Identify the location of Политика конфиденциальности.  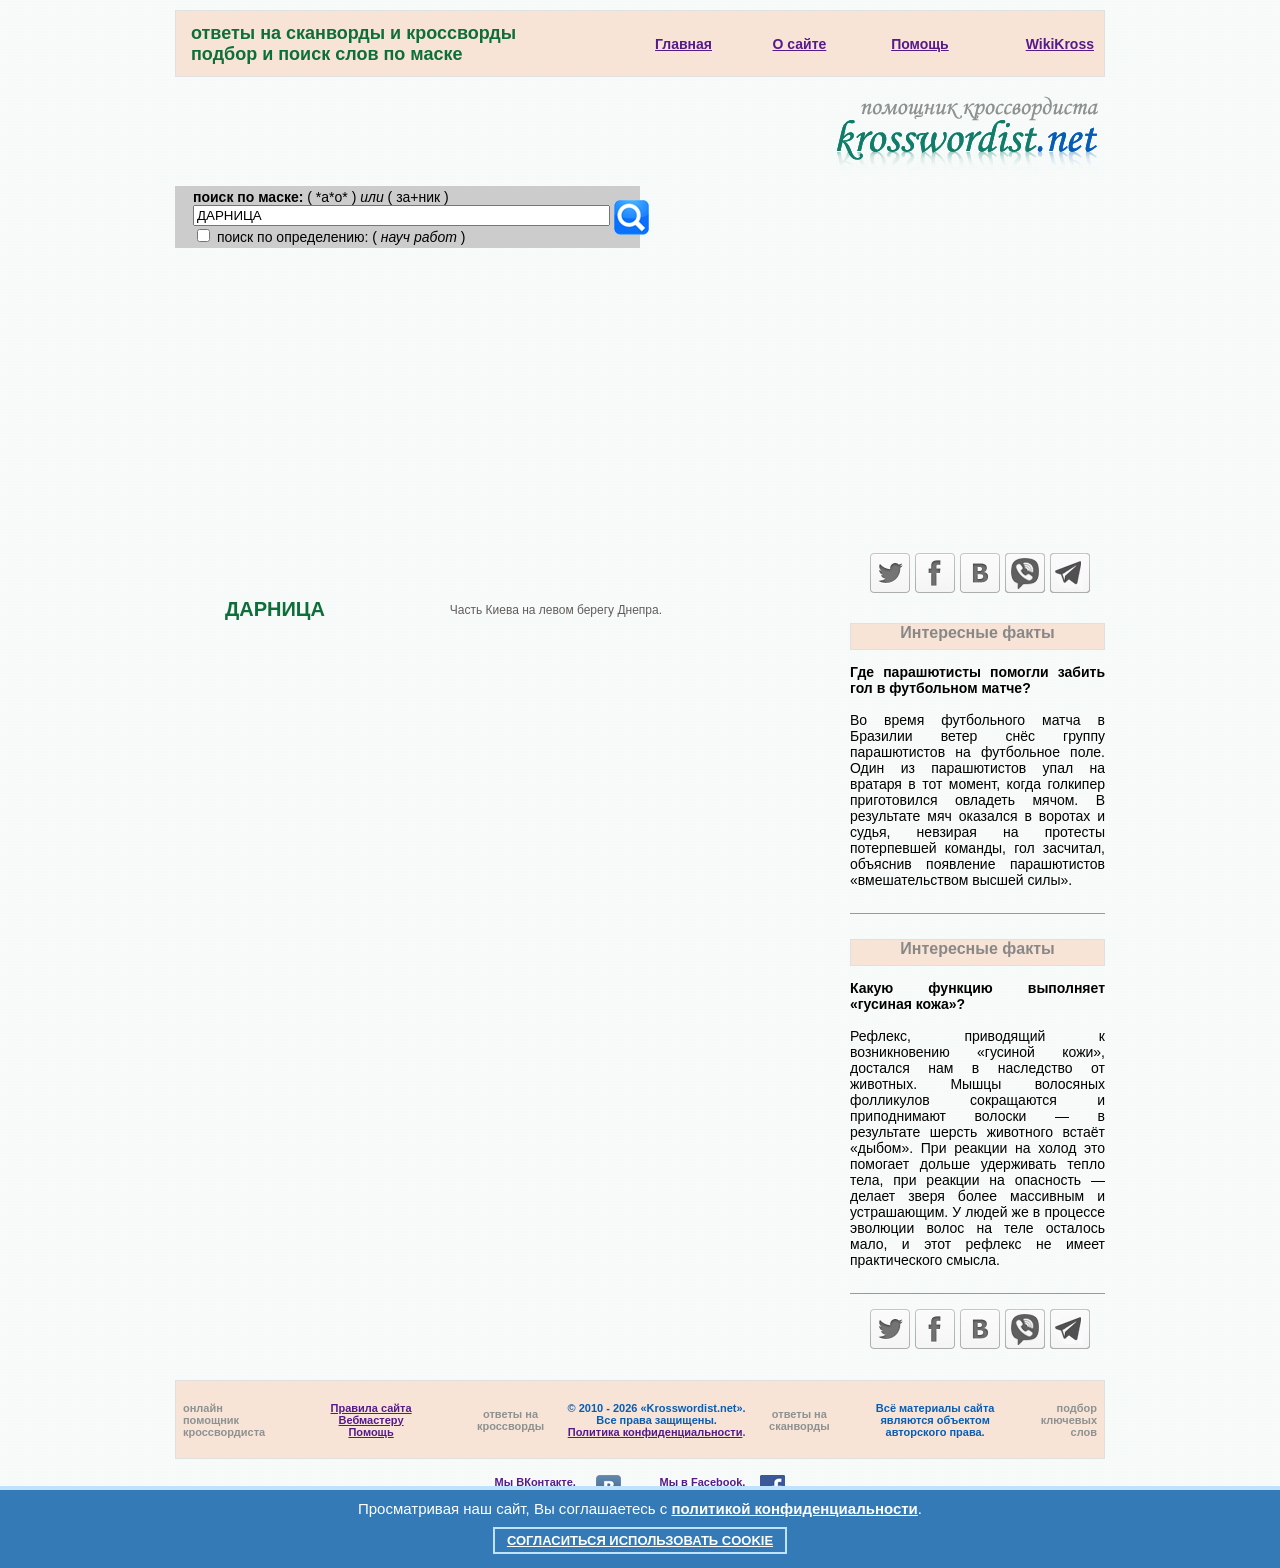
(655, 1432).